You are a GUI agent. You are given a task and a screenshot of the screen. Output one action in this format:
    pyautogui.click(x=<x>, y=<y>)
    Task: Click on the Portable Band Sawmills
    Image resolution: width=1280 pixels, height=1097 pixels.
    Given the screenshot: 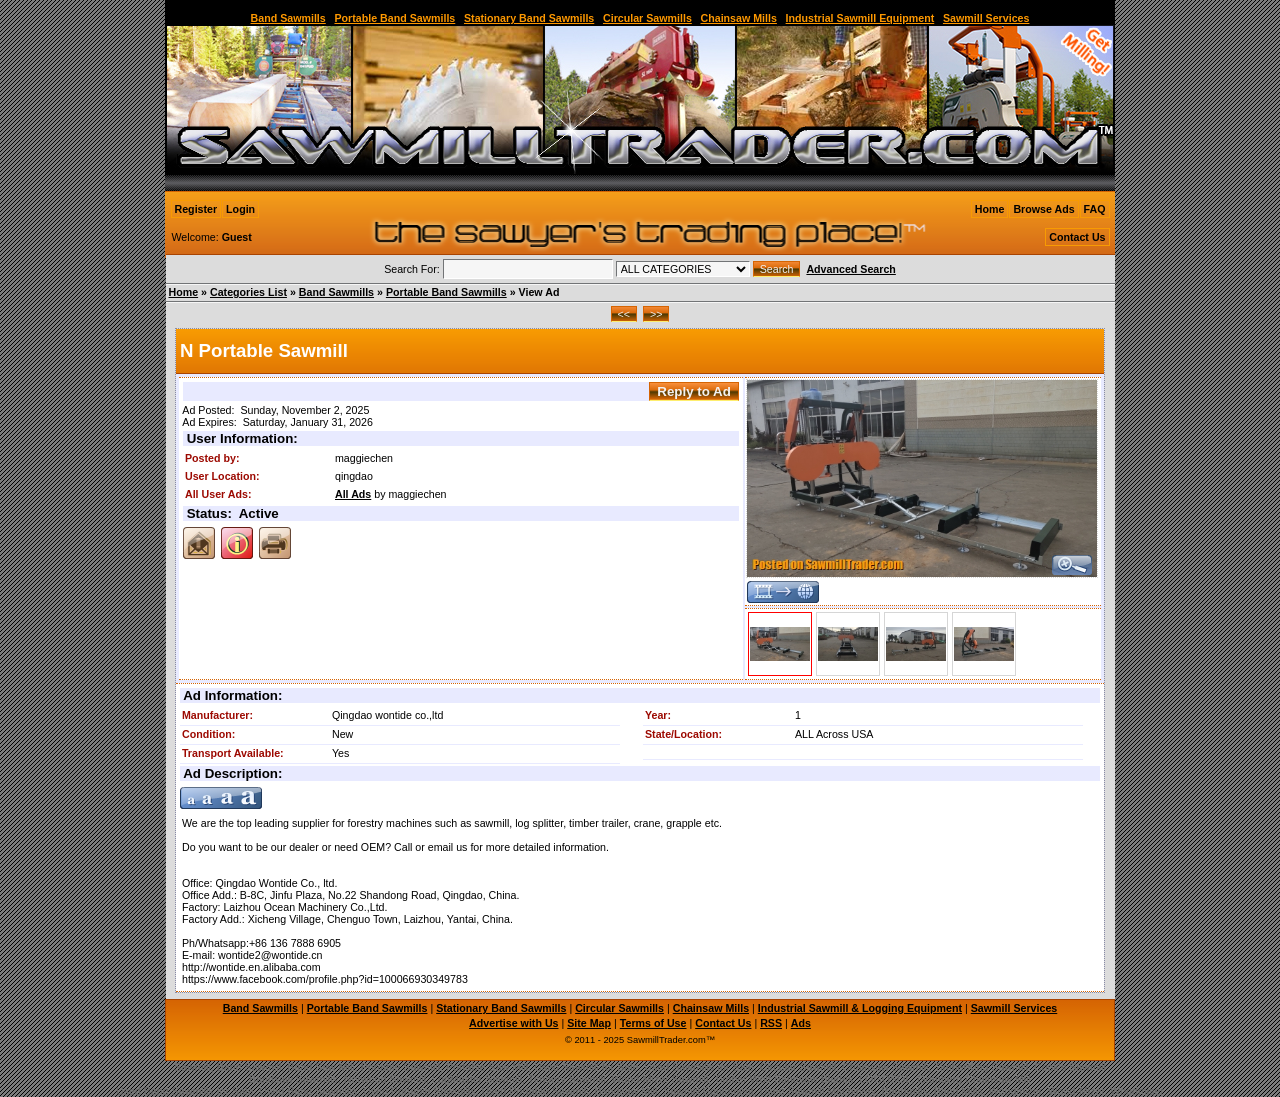 What is the action you would take?
    pyautogui.click(x=394, y=18)
    